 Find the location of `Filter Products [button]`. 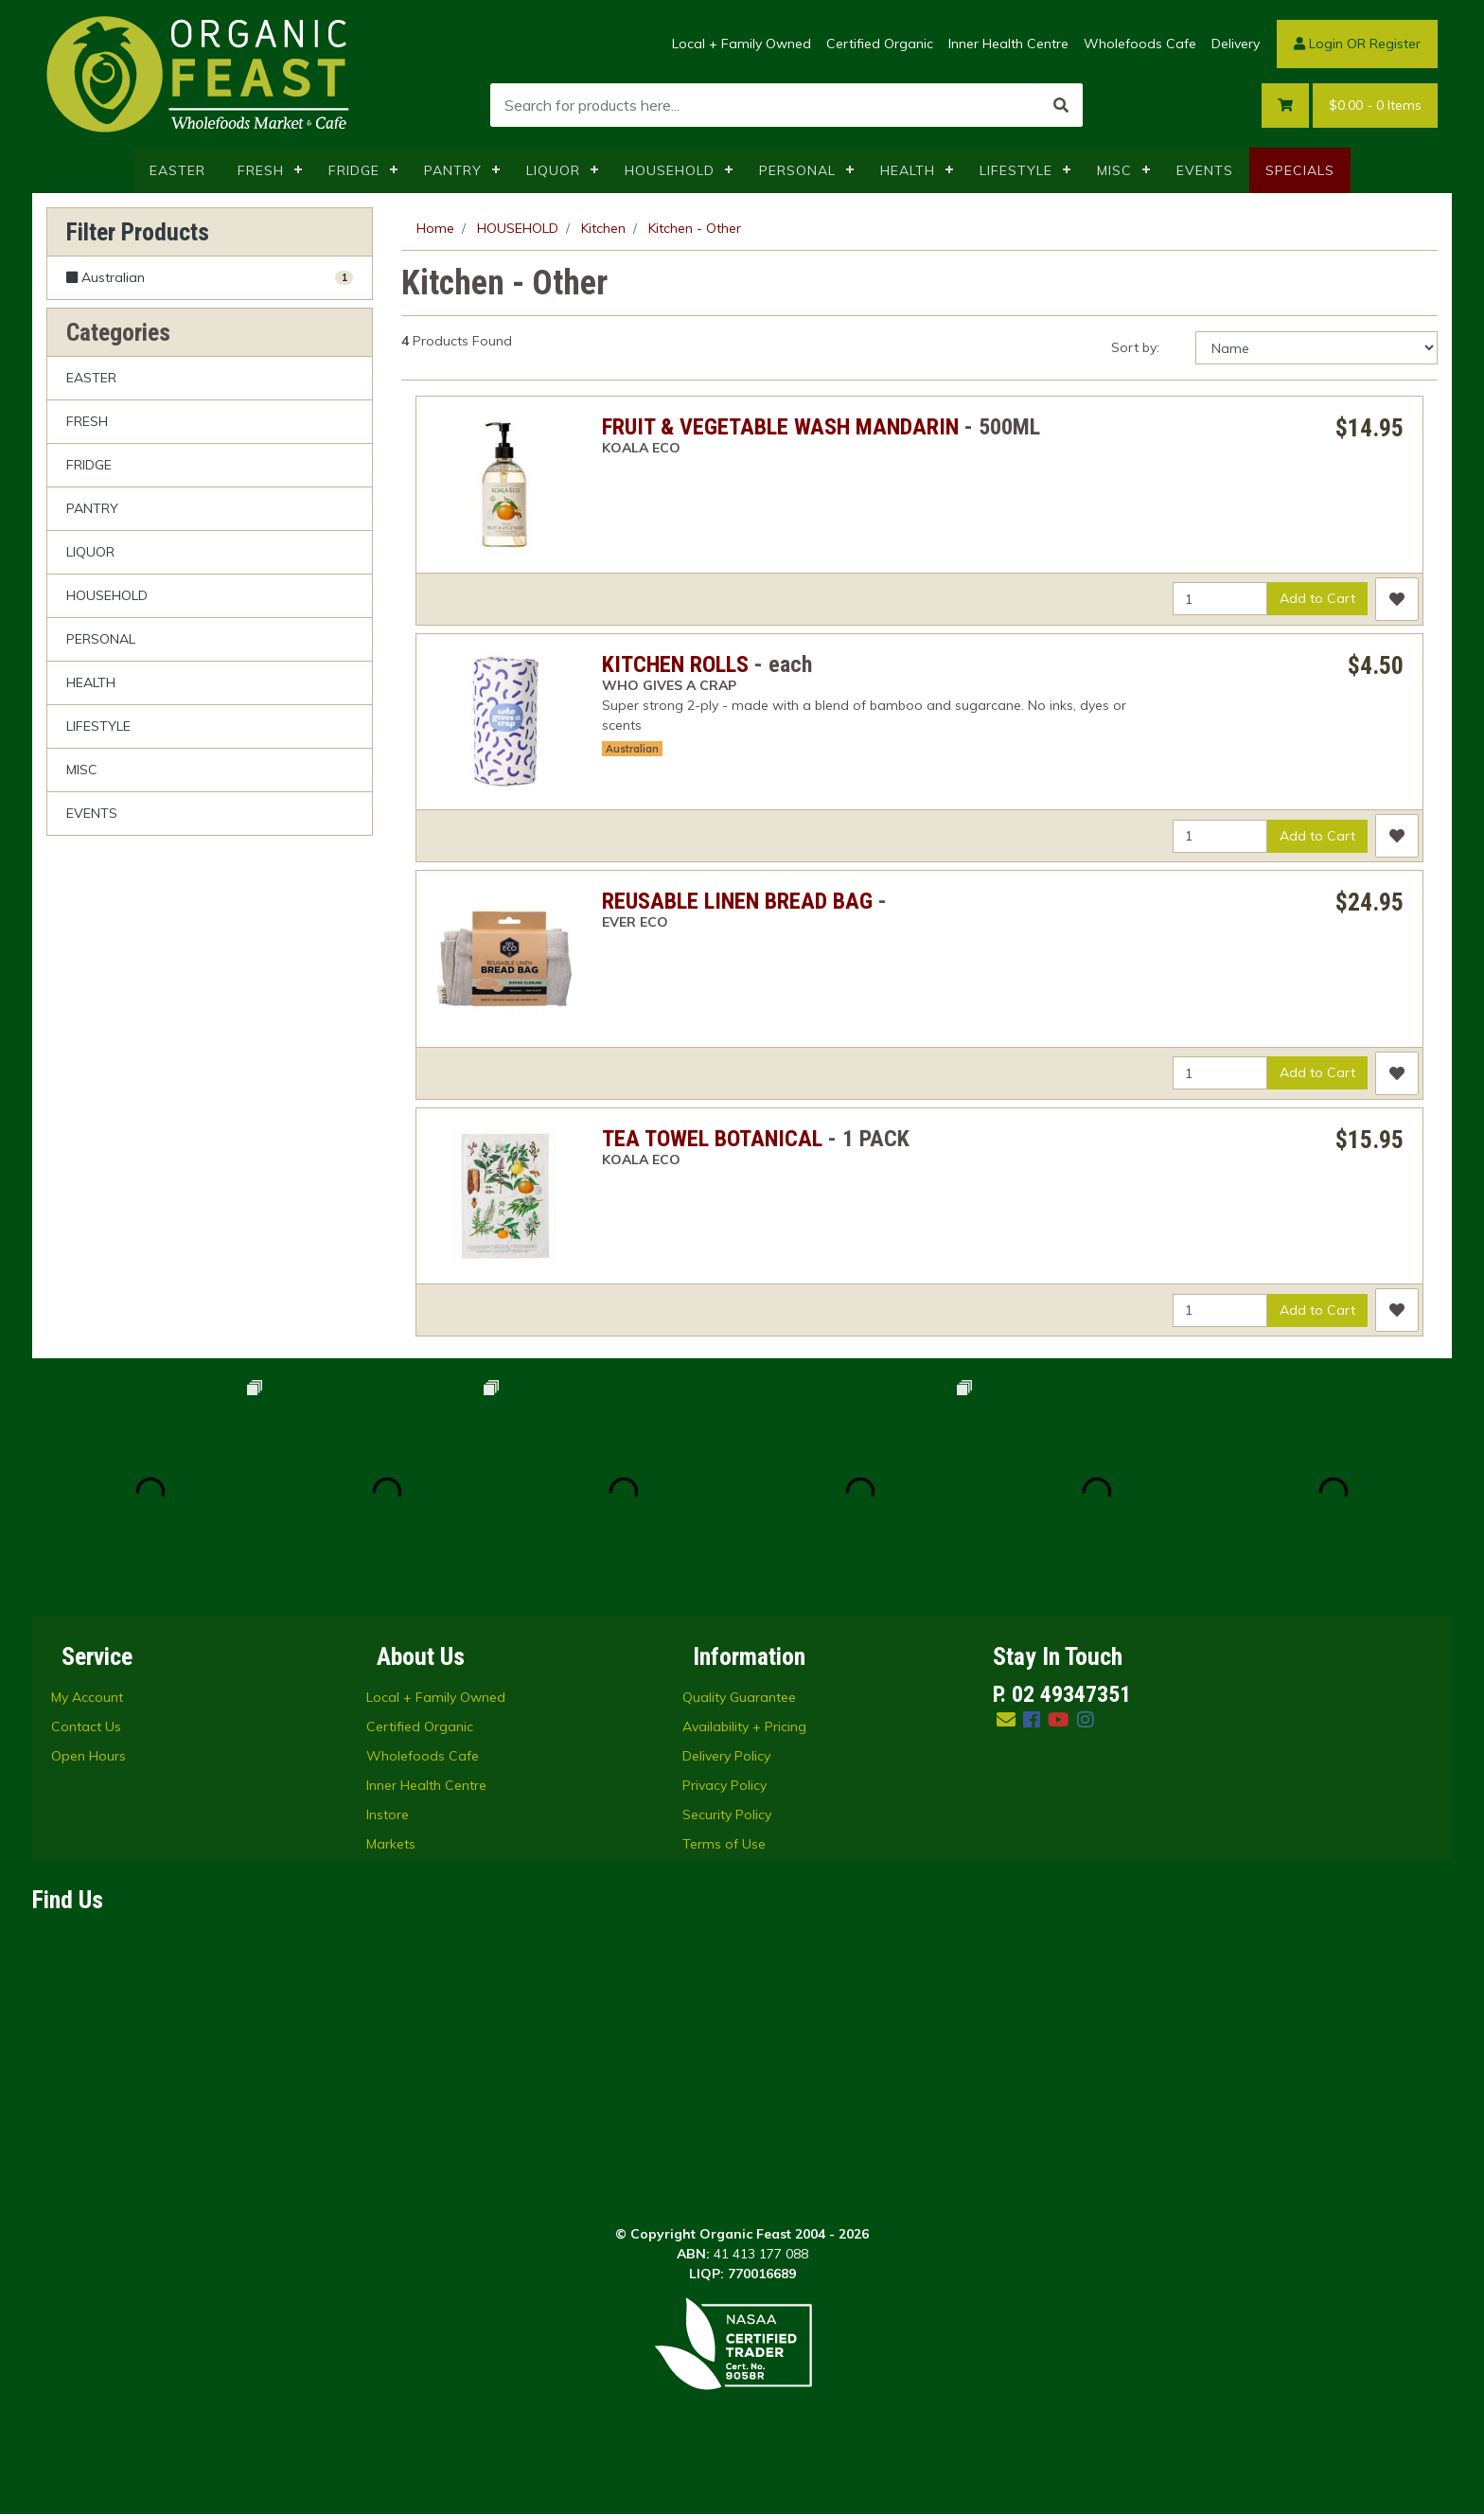

Filter Products [button] is located at coordinates (137, 232).